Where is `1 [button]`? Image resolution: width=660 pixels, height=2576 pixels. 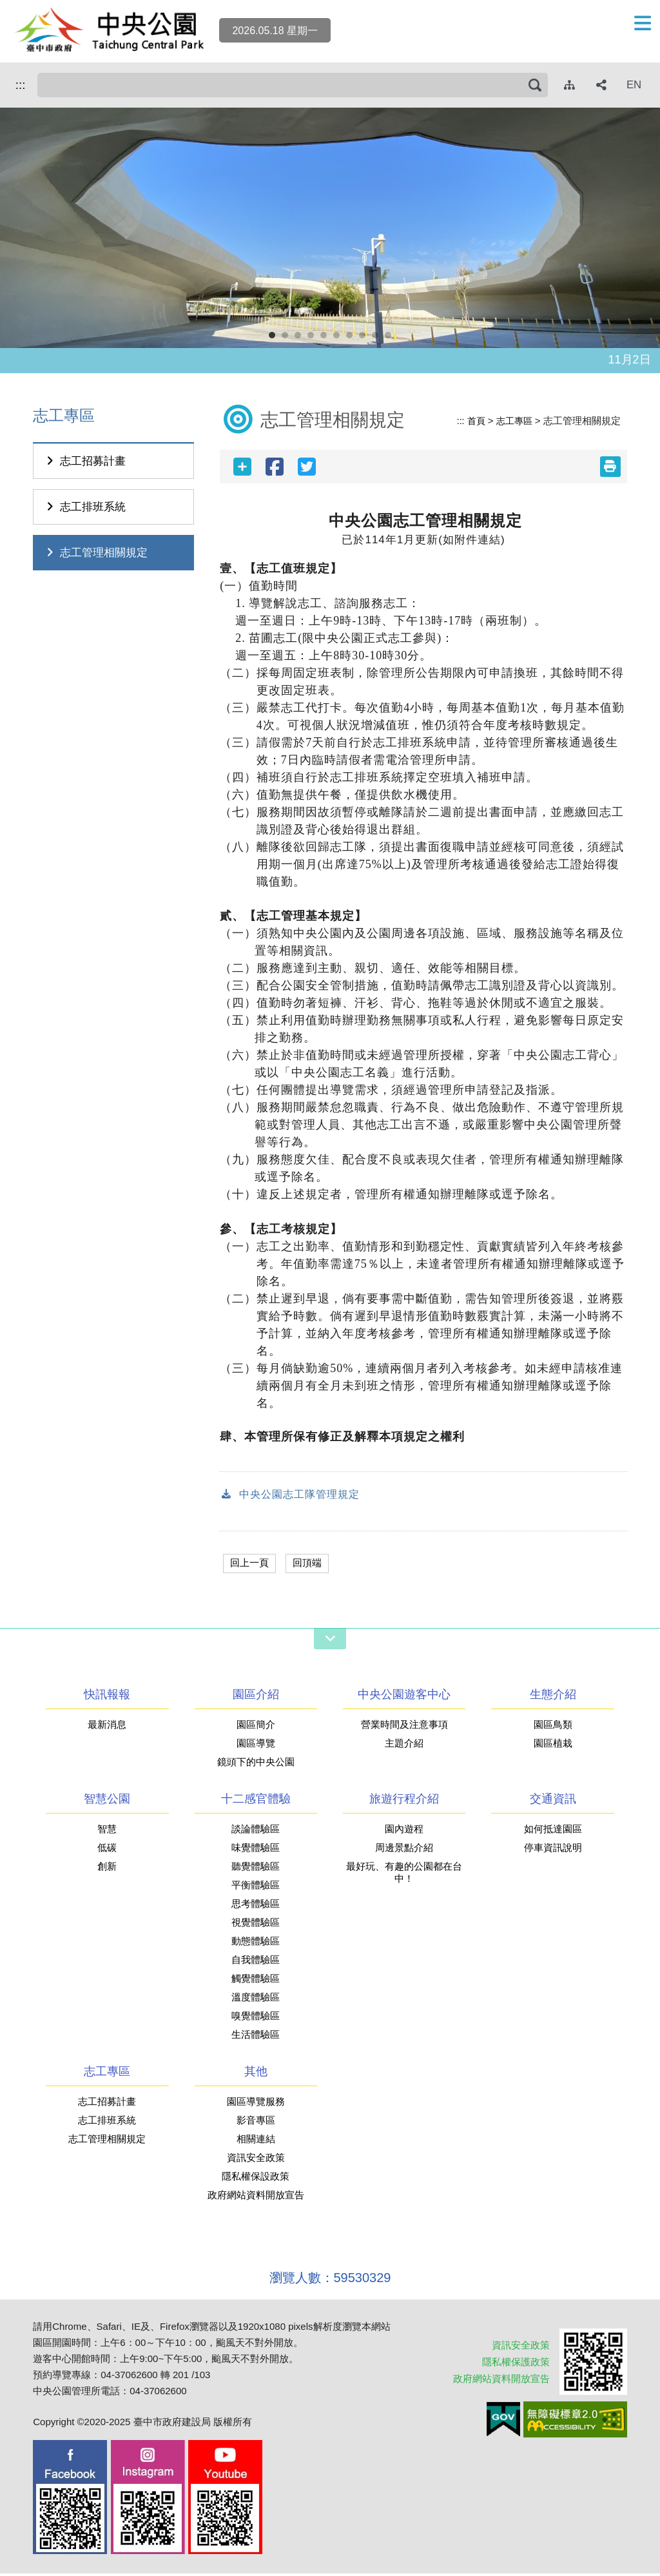
1 [button] is located at coordinates (275, 338).